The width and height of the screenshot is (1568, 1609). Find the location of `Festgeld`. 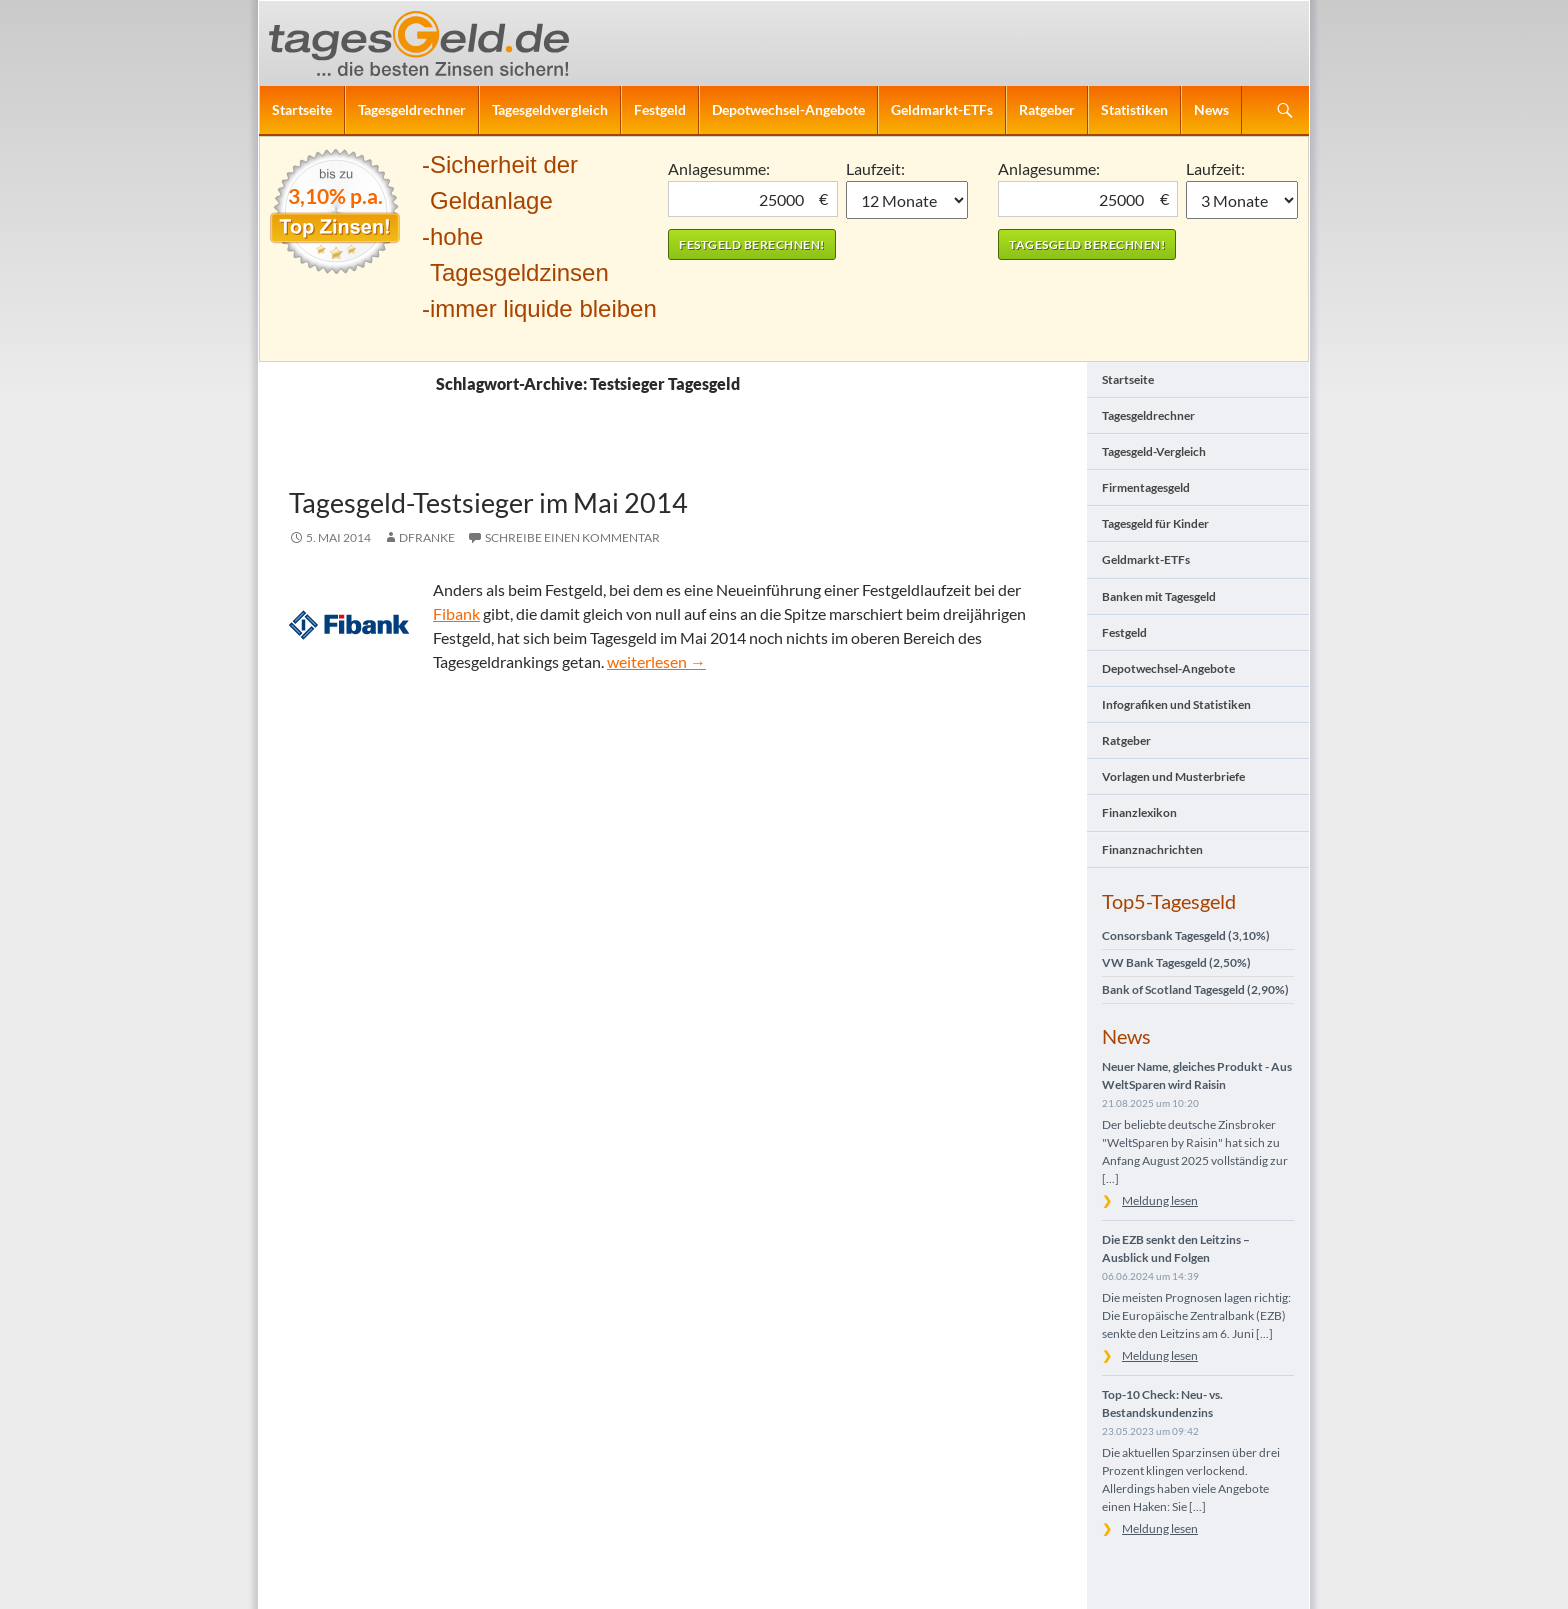

Festgeld is located at coordinates (660, 109).